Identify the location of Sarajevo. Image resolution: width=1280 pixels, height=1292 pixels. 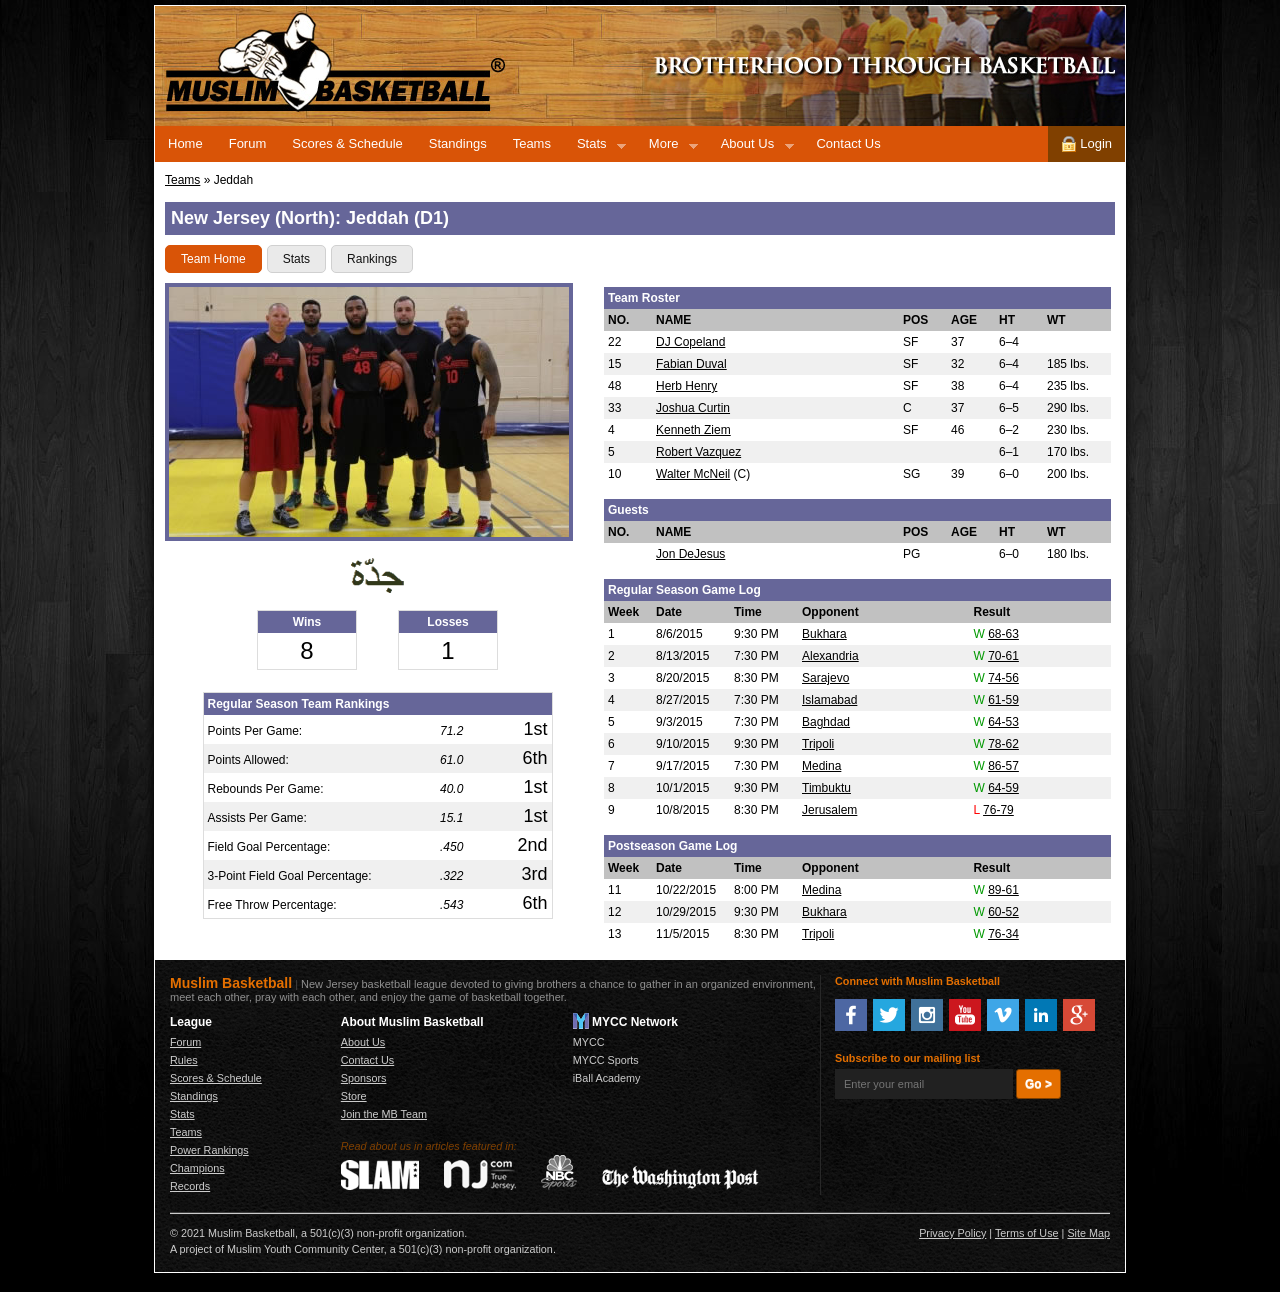
(825, 678).